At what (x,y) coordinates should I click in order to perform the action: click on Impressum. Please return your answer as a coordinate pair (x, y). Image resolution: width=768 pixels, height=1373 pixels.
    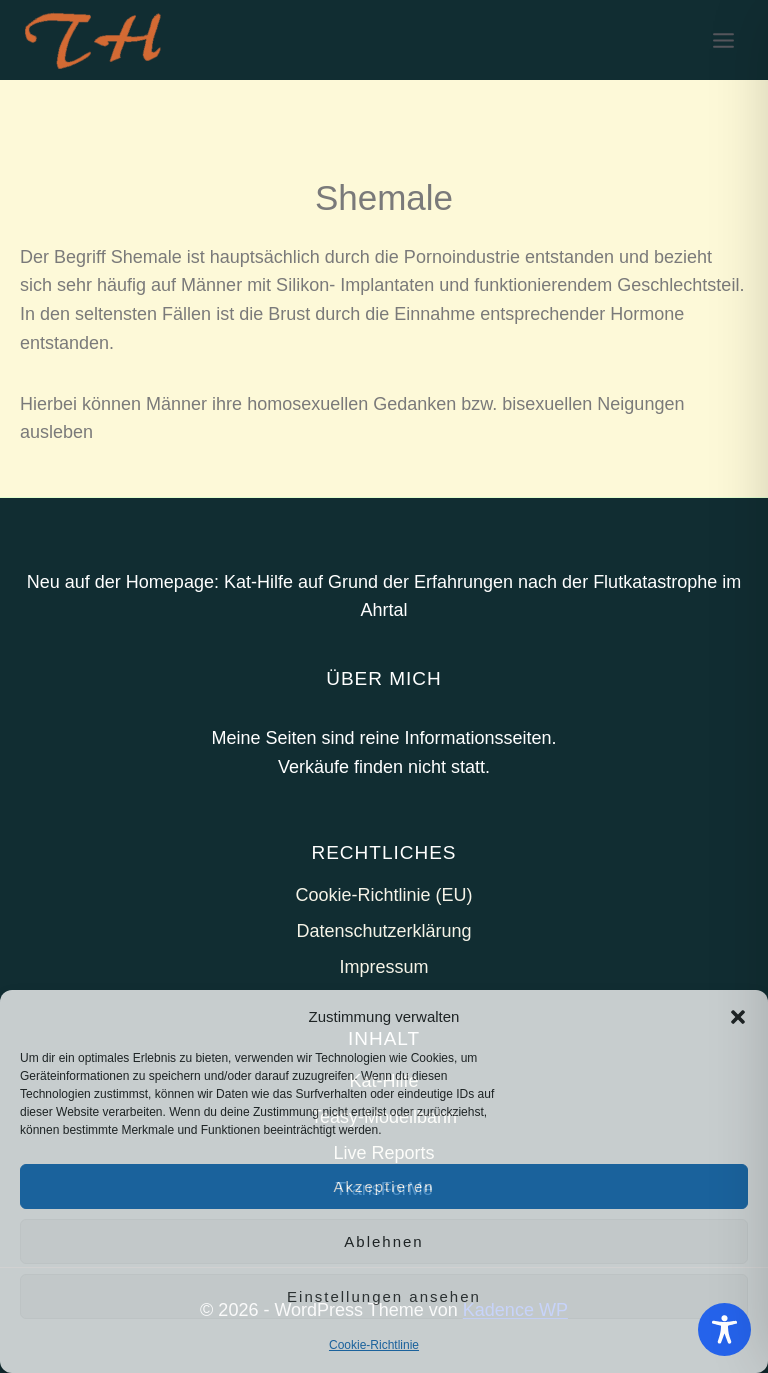
    Looking at the image, I should click on (383, 967).